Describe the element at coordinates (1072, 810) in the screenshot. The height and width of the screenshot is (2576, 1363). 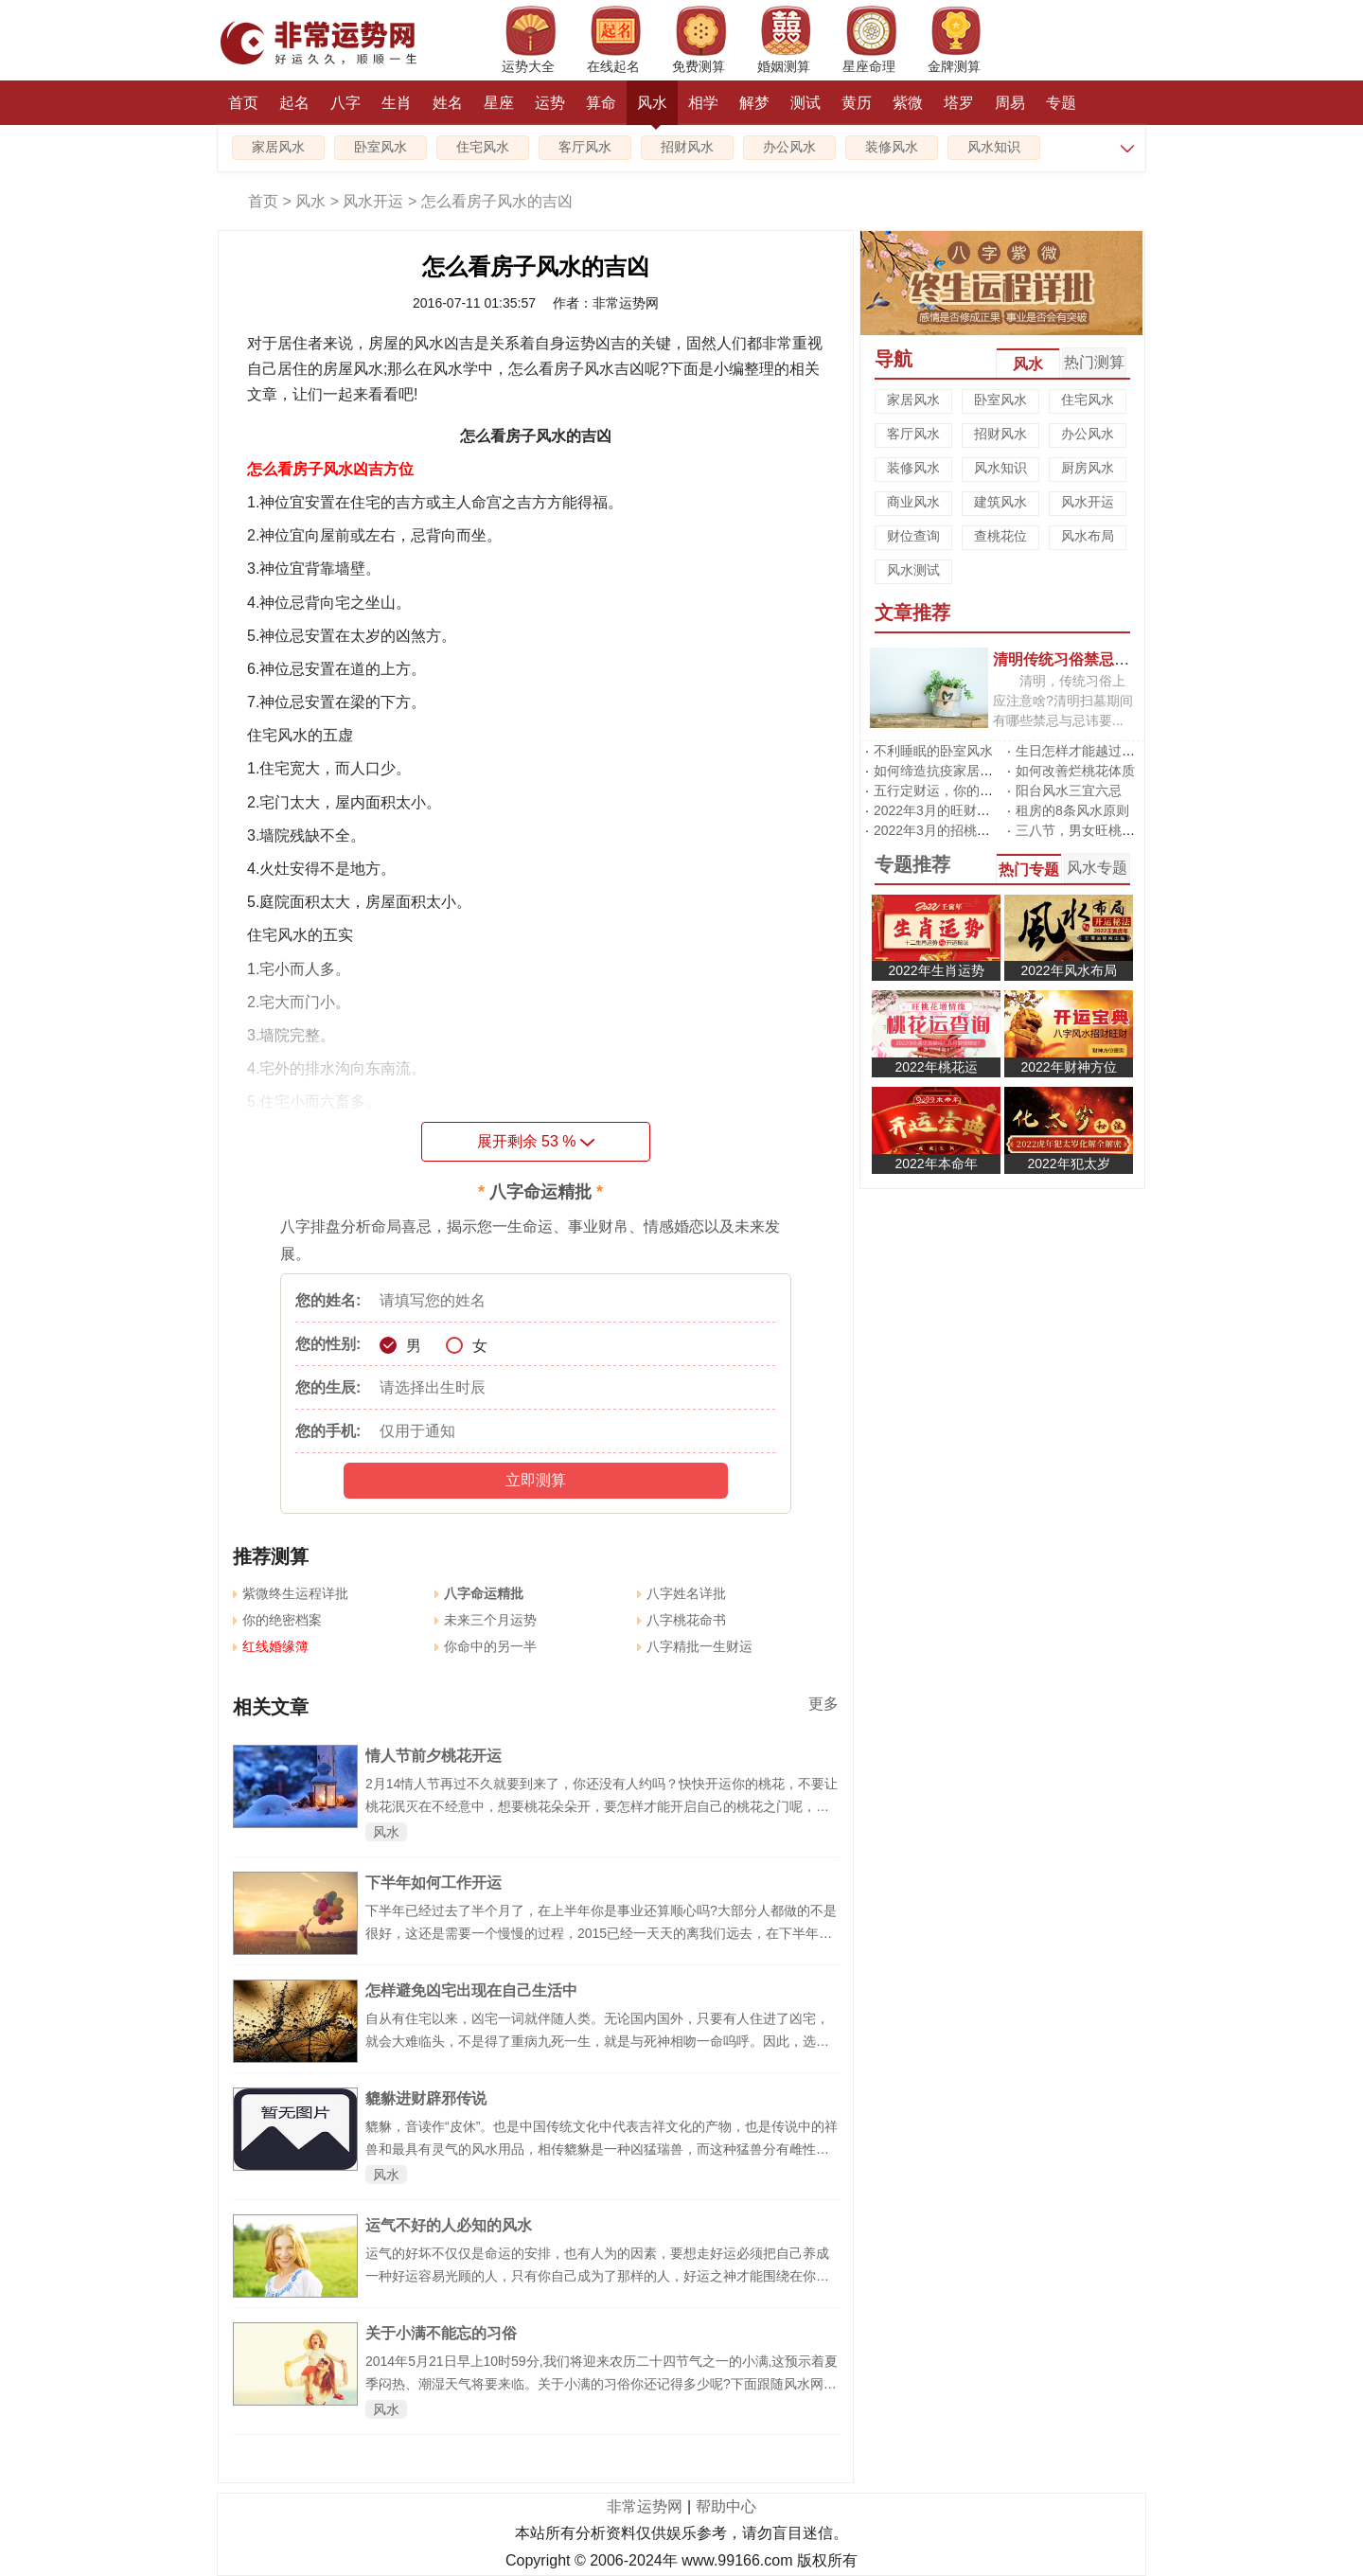
I see `租房的8条风水原则` at that location.